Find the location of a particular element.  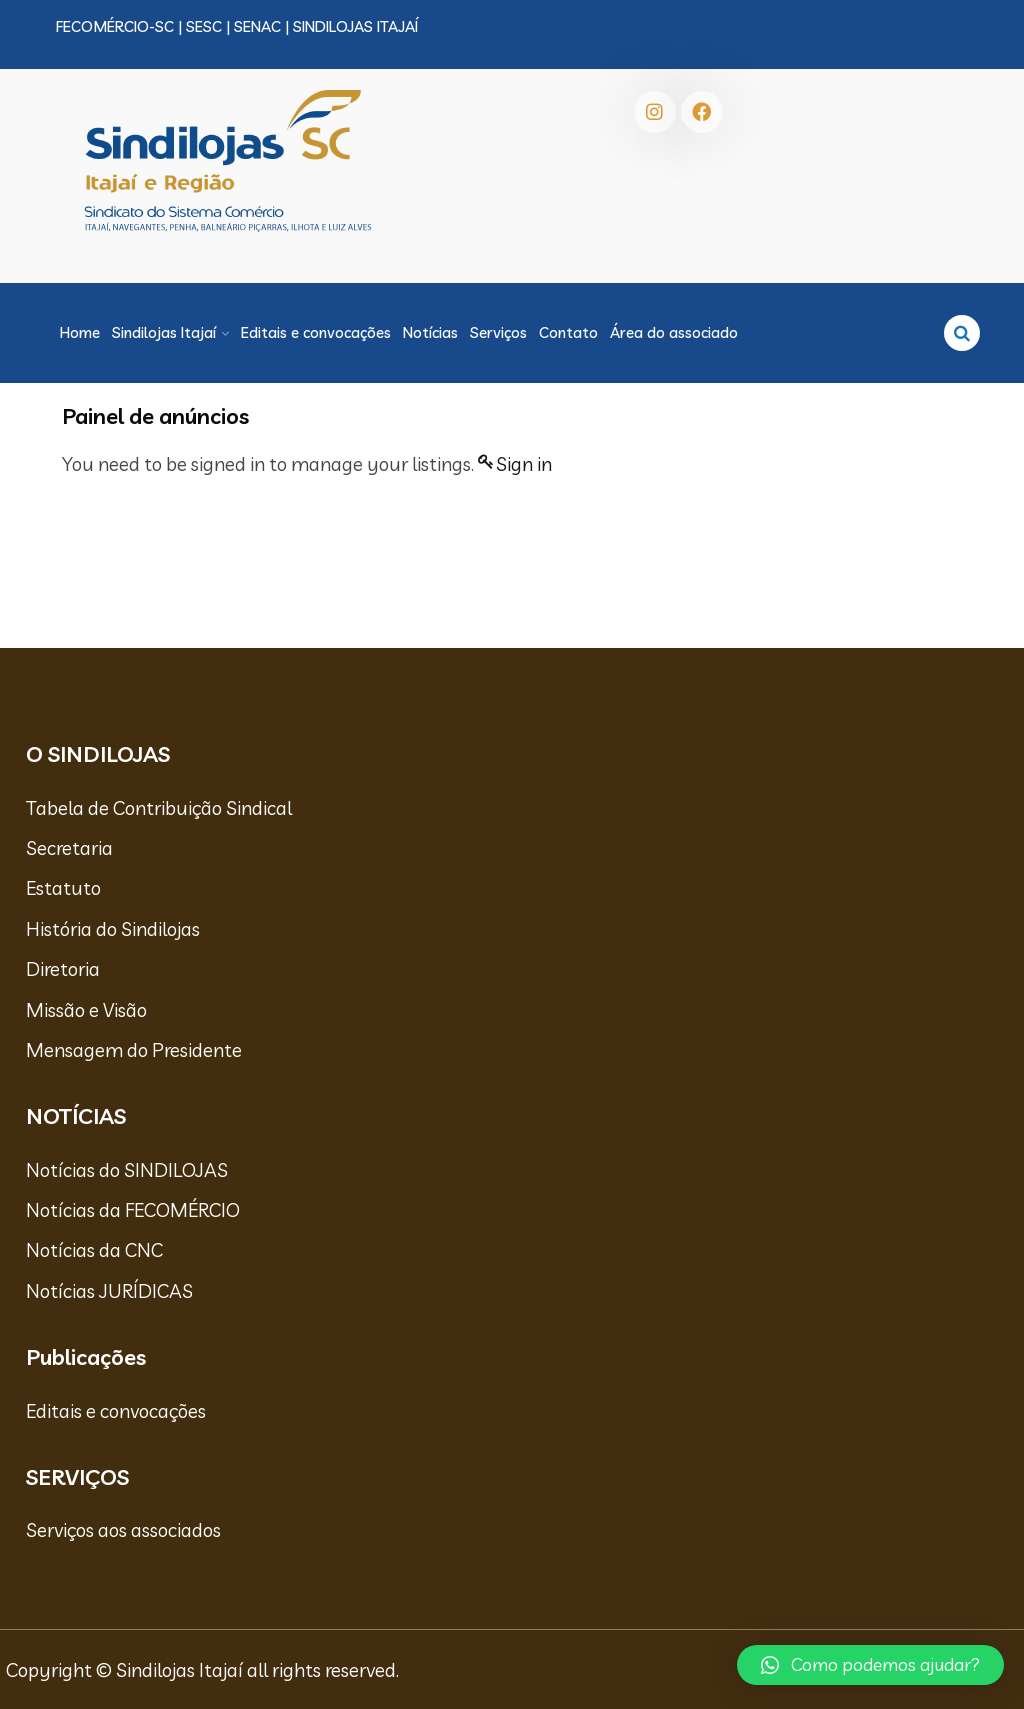

Sindilojas Itajaí is located at coordinates (164, 332).